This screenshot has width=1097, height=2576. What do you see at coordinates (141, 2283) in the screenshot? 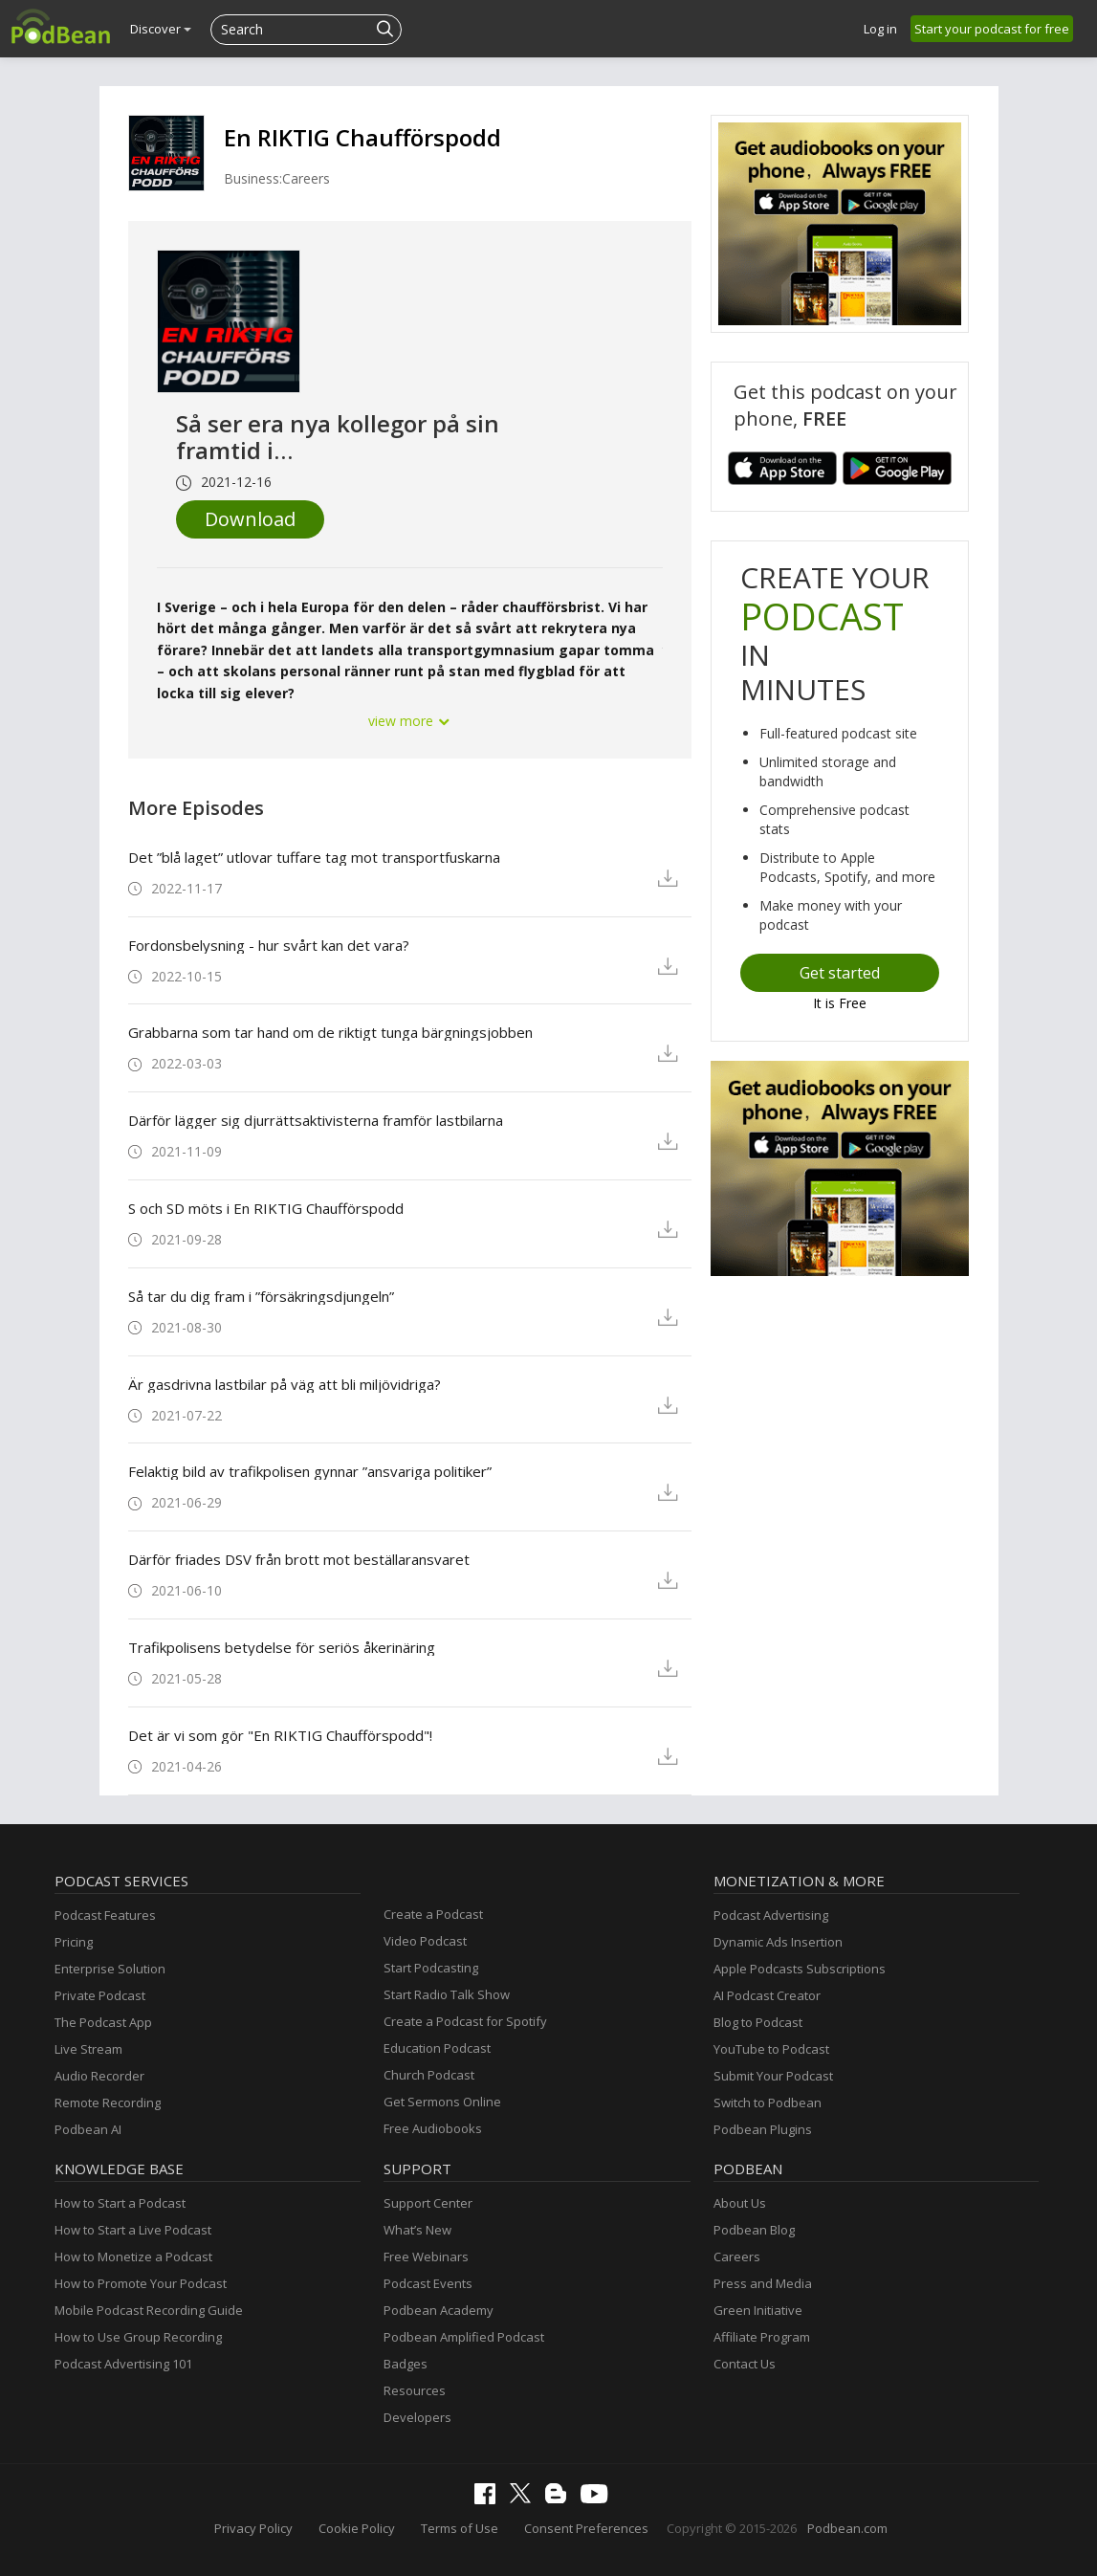
I see `How to Promote Your Podcast` at bounding box center [141, 2283].